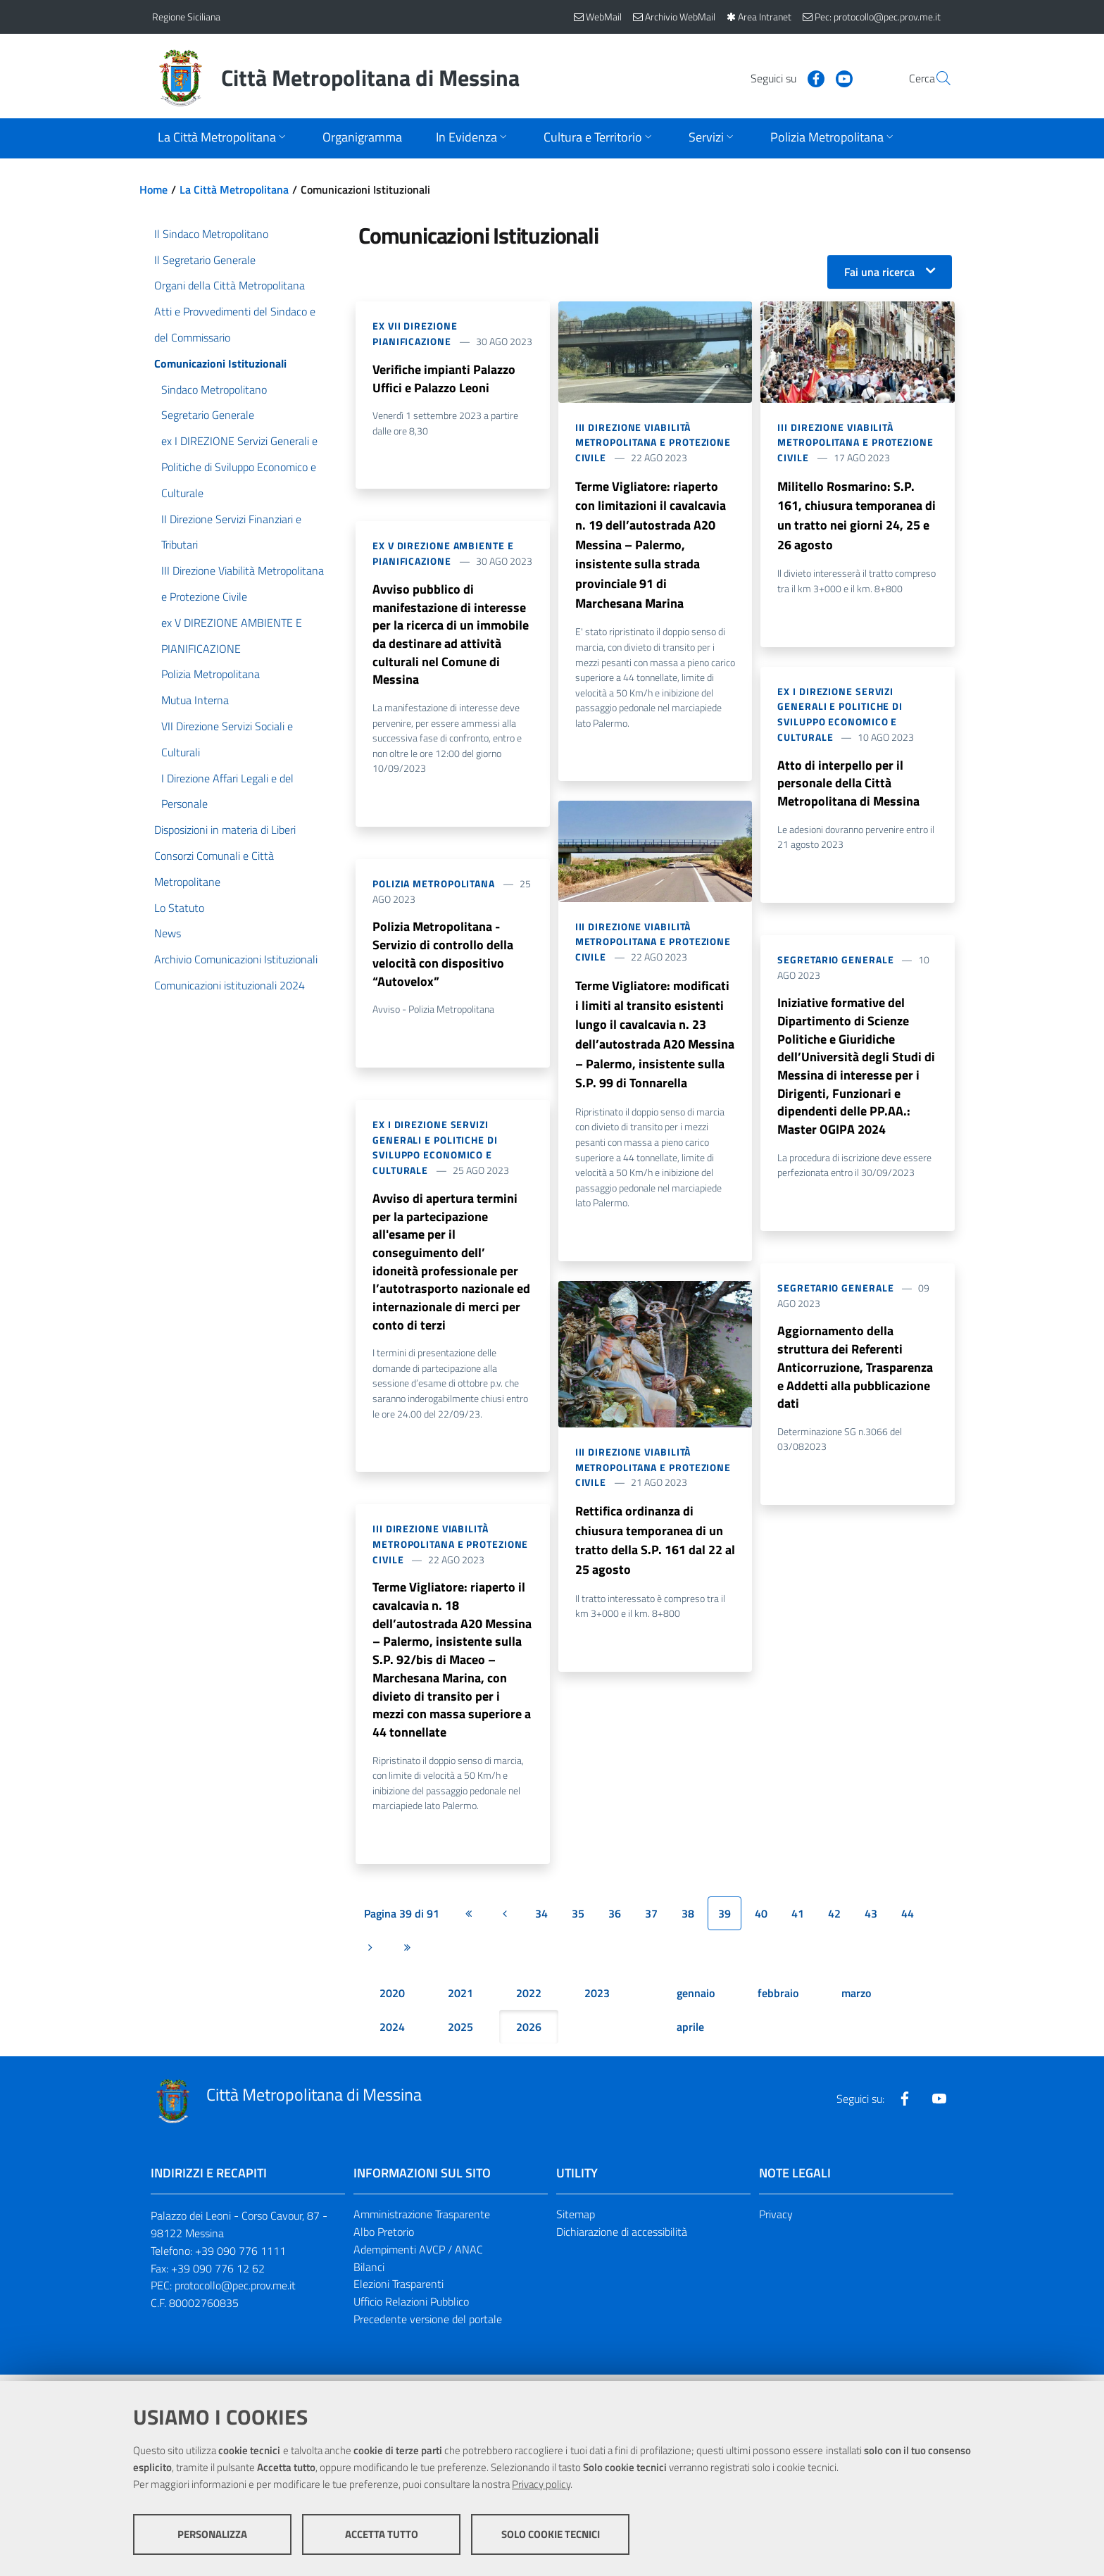 The width and height of the screenshot is (1104, 2576). I want to click on Home, so click(153, 189).